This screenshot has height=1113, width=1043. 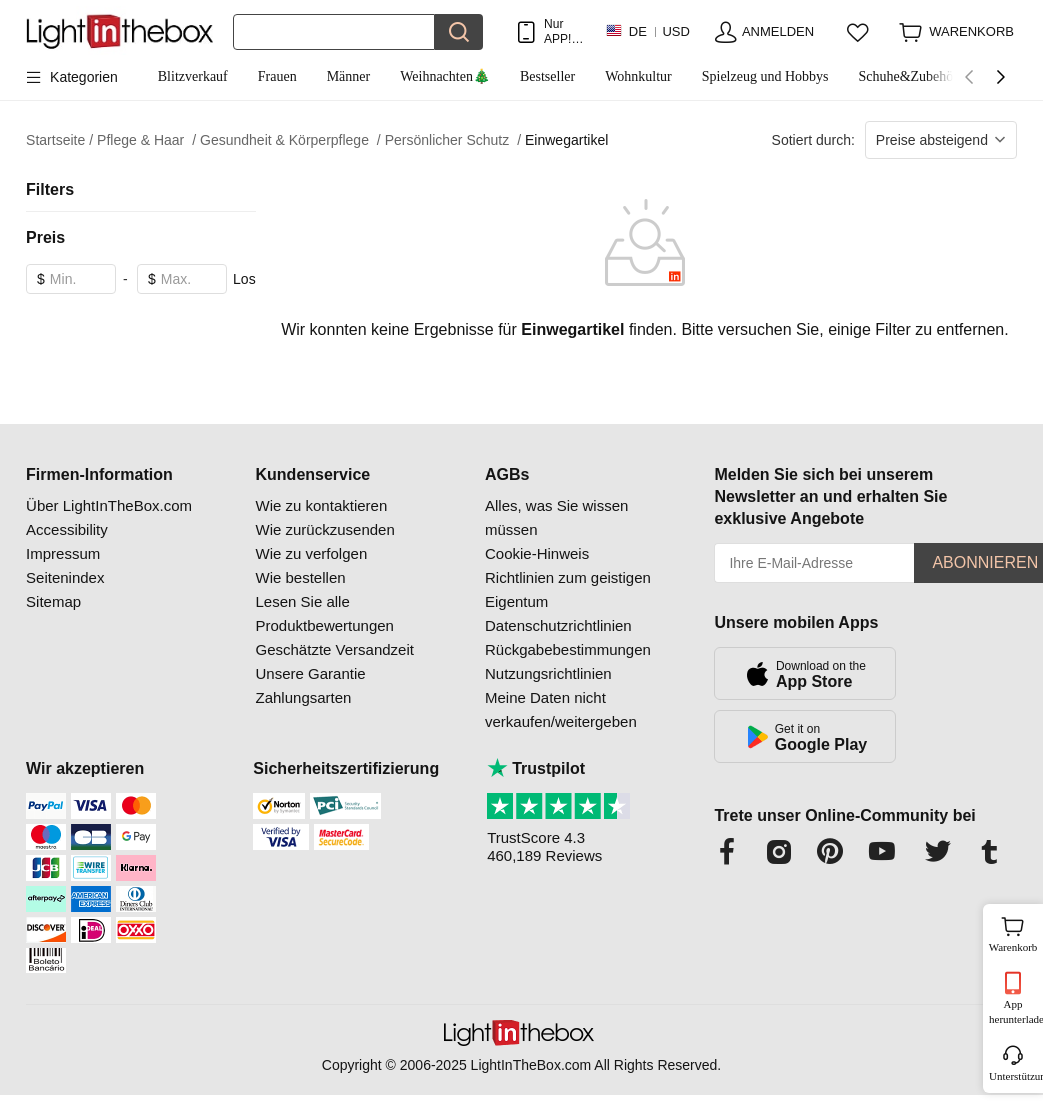 I want to click on Richtlinien zum geistigen Eigentum, so click(x=568, y=589).